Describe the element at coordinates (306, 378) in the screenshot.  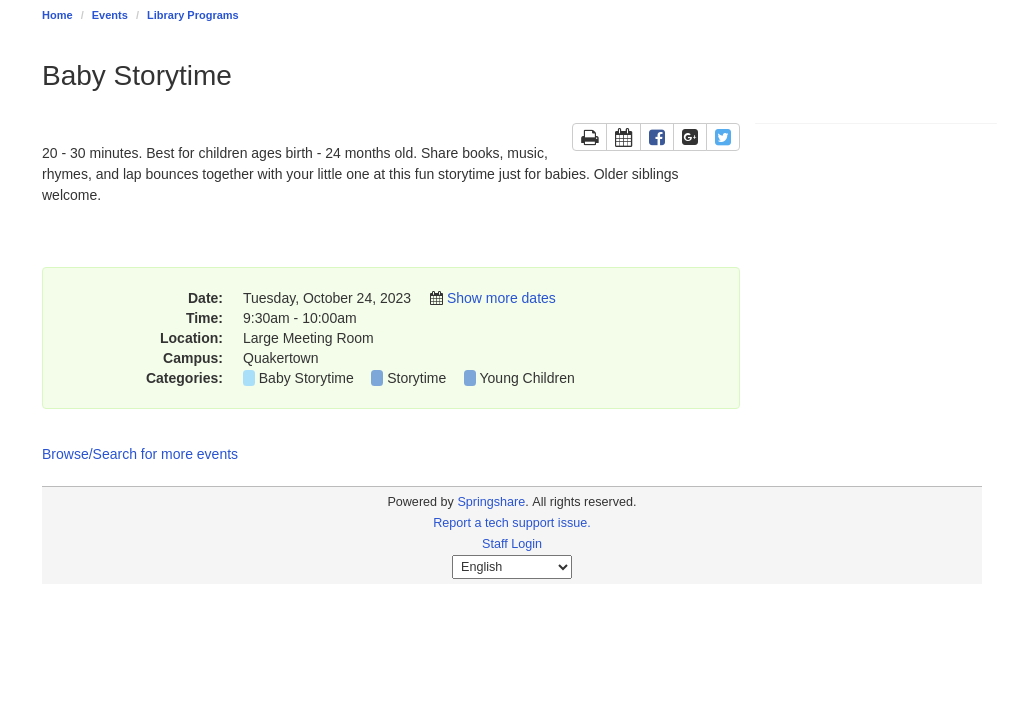
I see `Baby Storytime` at that location.